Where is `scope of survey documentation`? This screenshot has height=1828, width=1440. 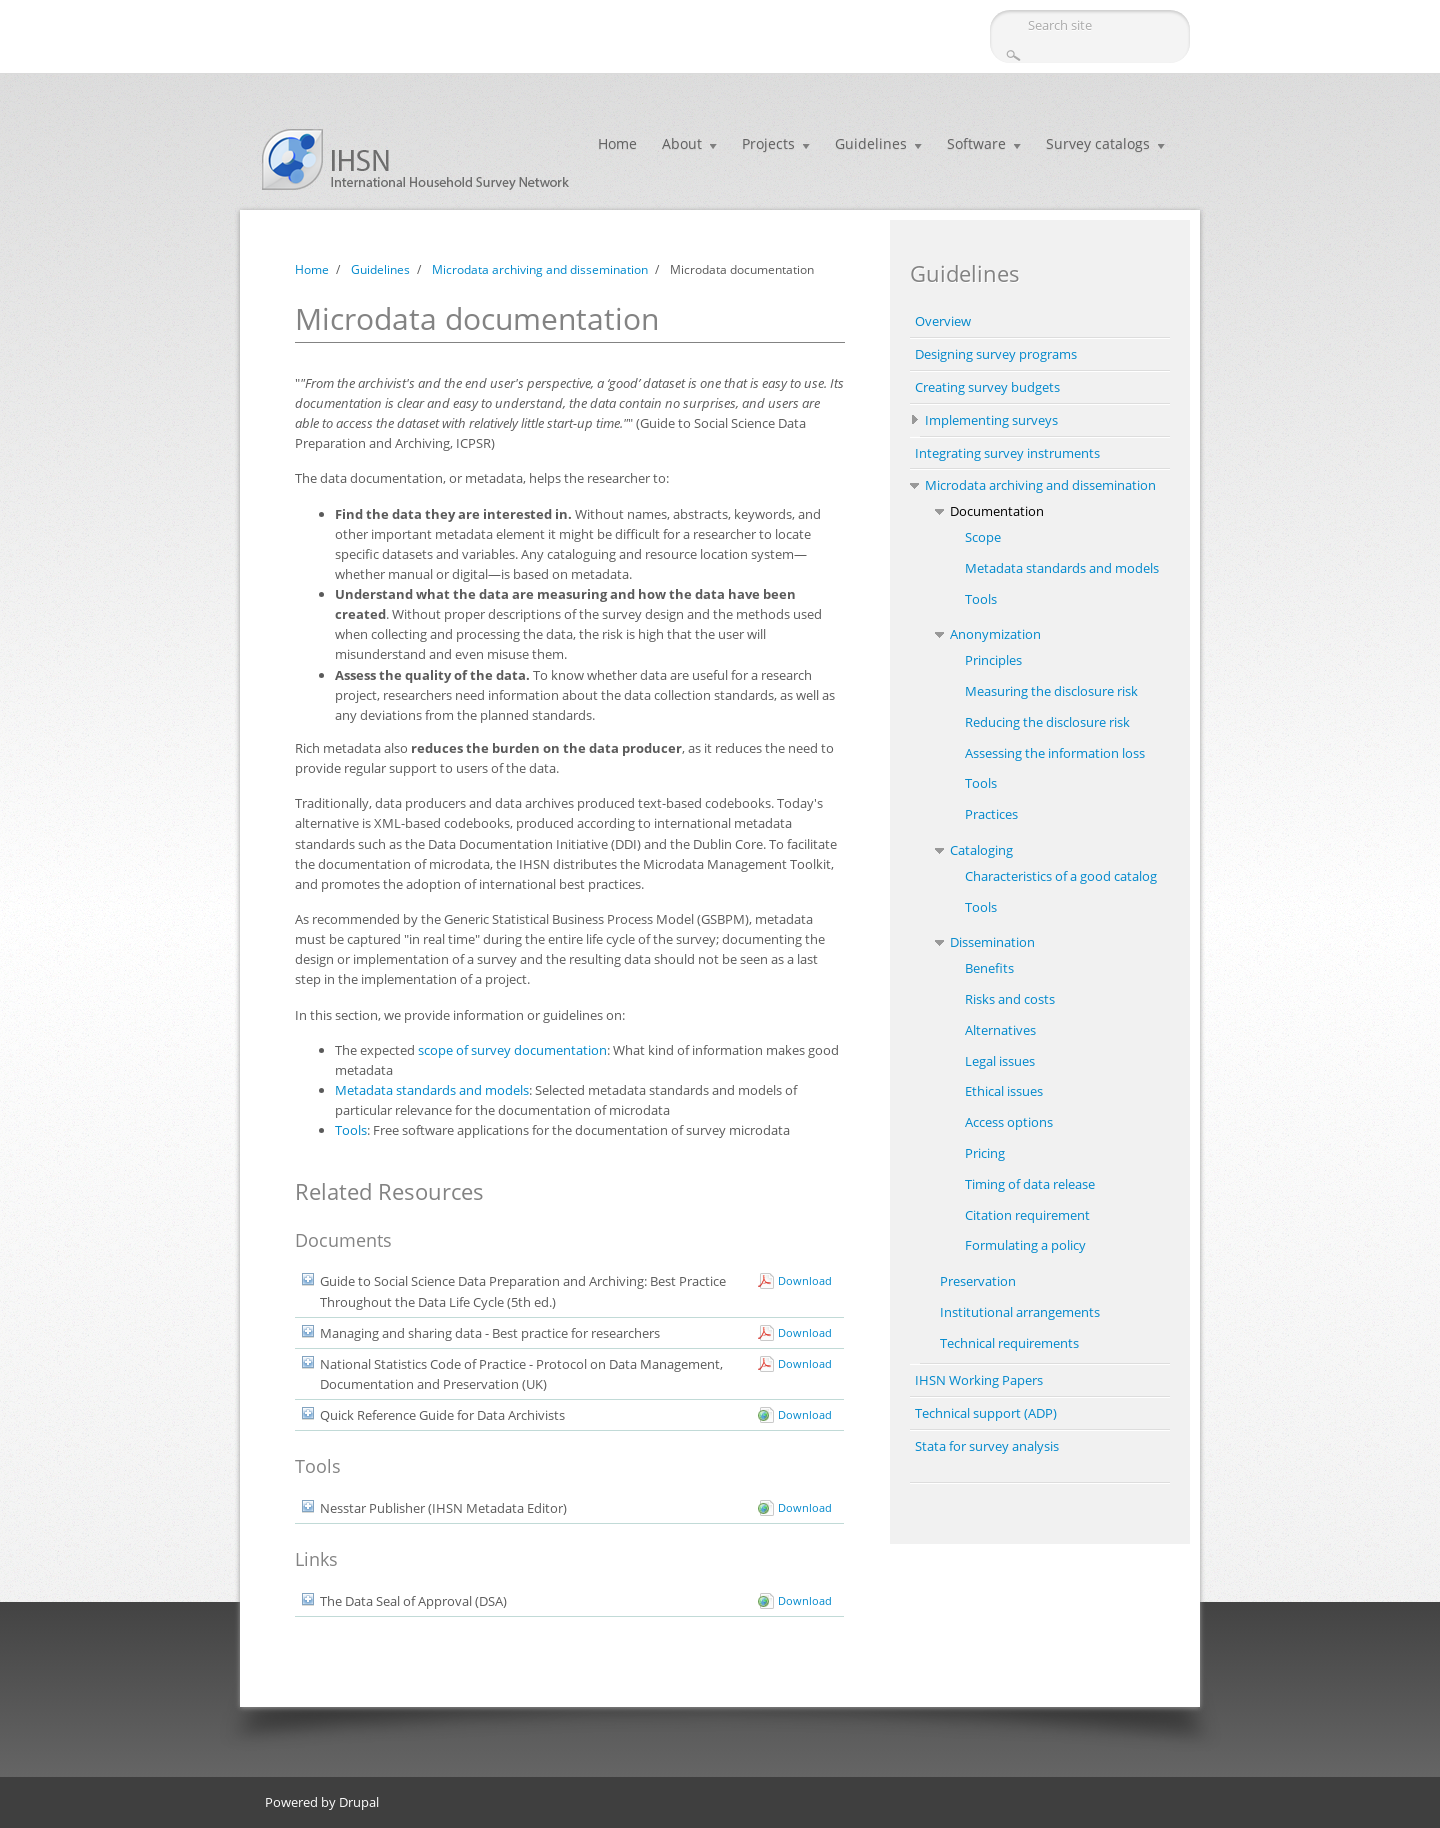 scope of survey documentation is located at coordinates (512, 1050).